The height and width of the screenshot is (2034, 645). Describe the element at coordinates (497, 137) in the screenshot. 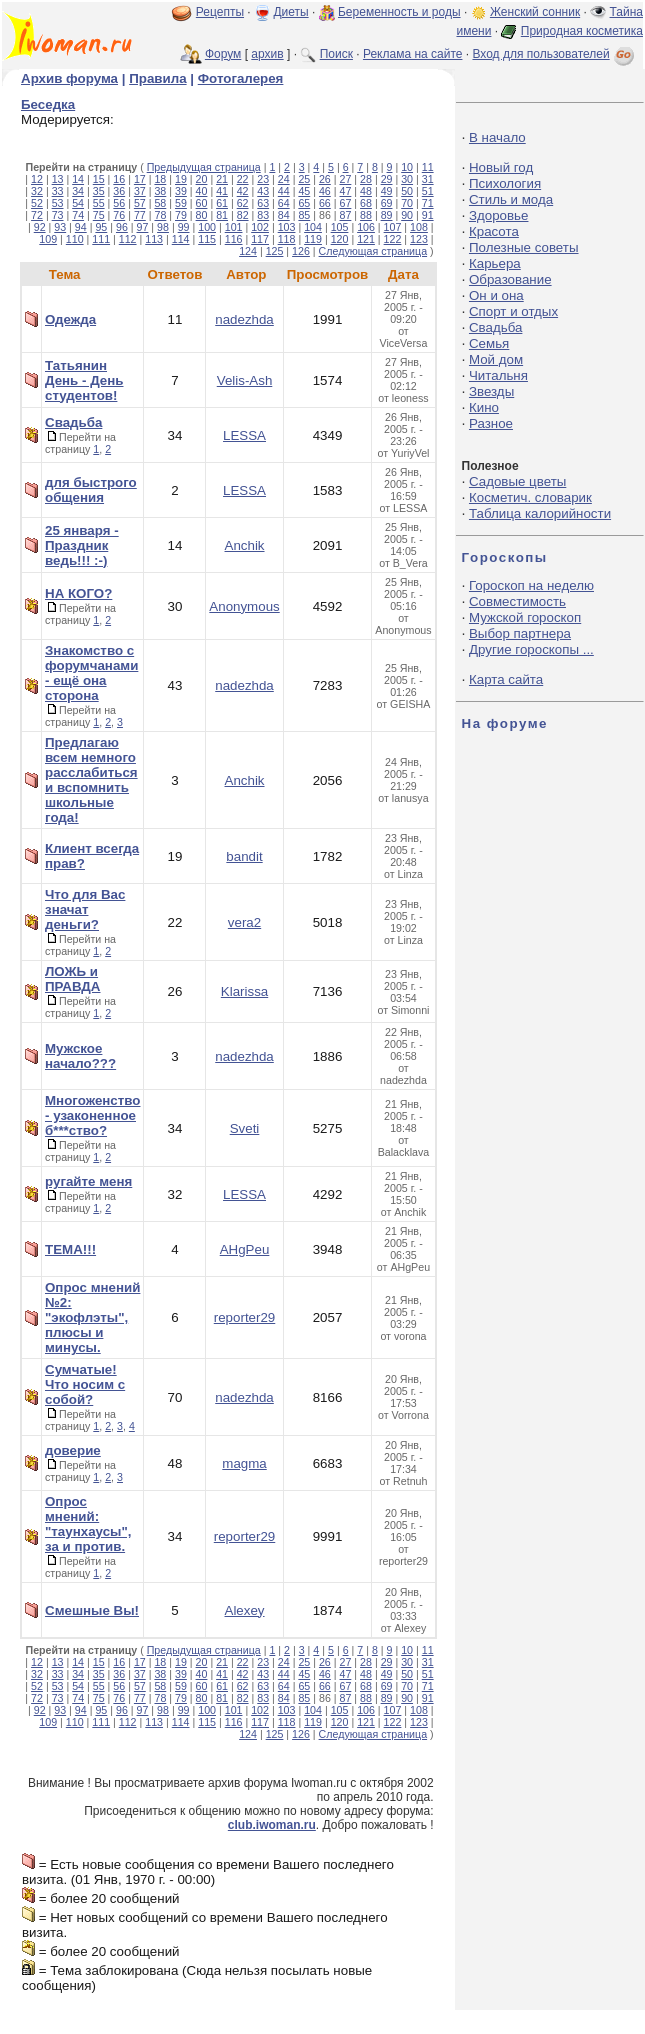

I see `В начало` at that location.